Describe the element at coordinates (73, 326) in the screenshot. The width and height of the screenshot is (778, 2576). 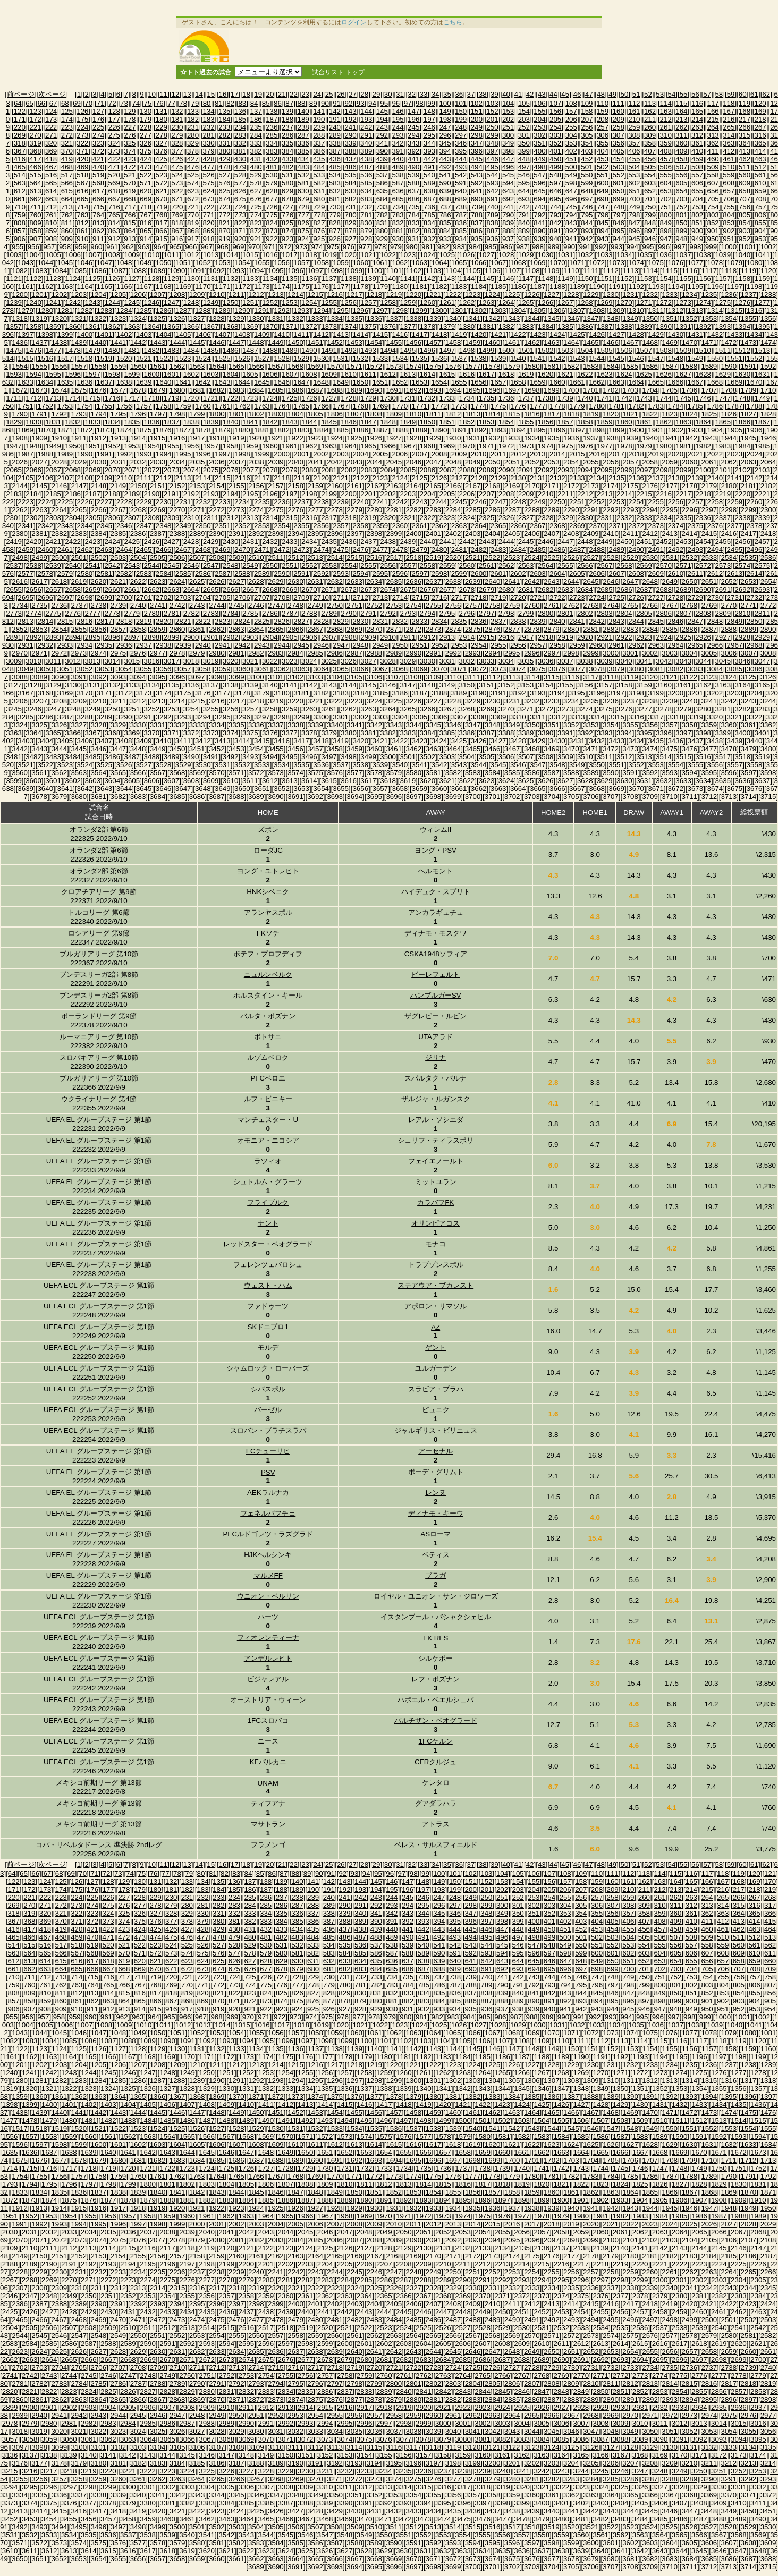
I see `[1360]` at that location.